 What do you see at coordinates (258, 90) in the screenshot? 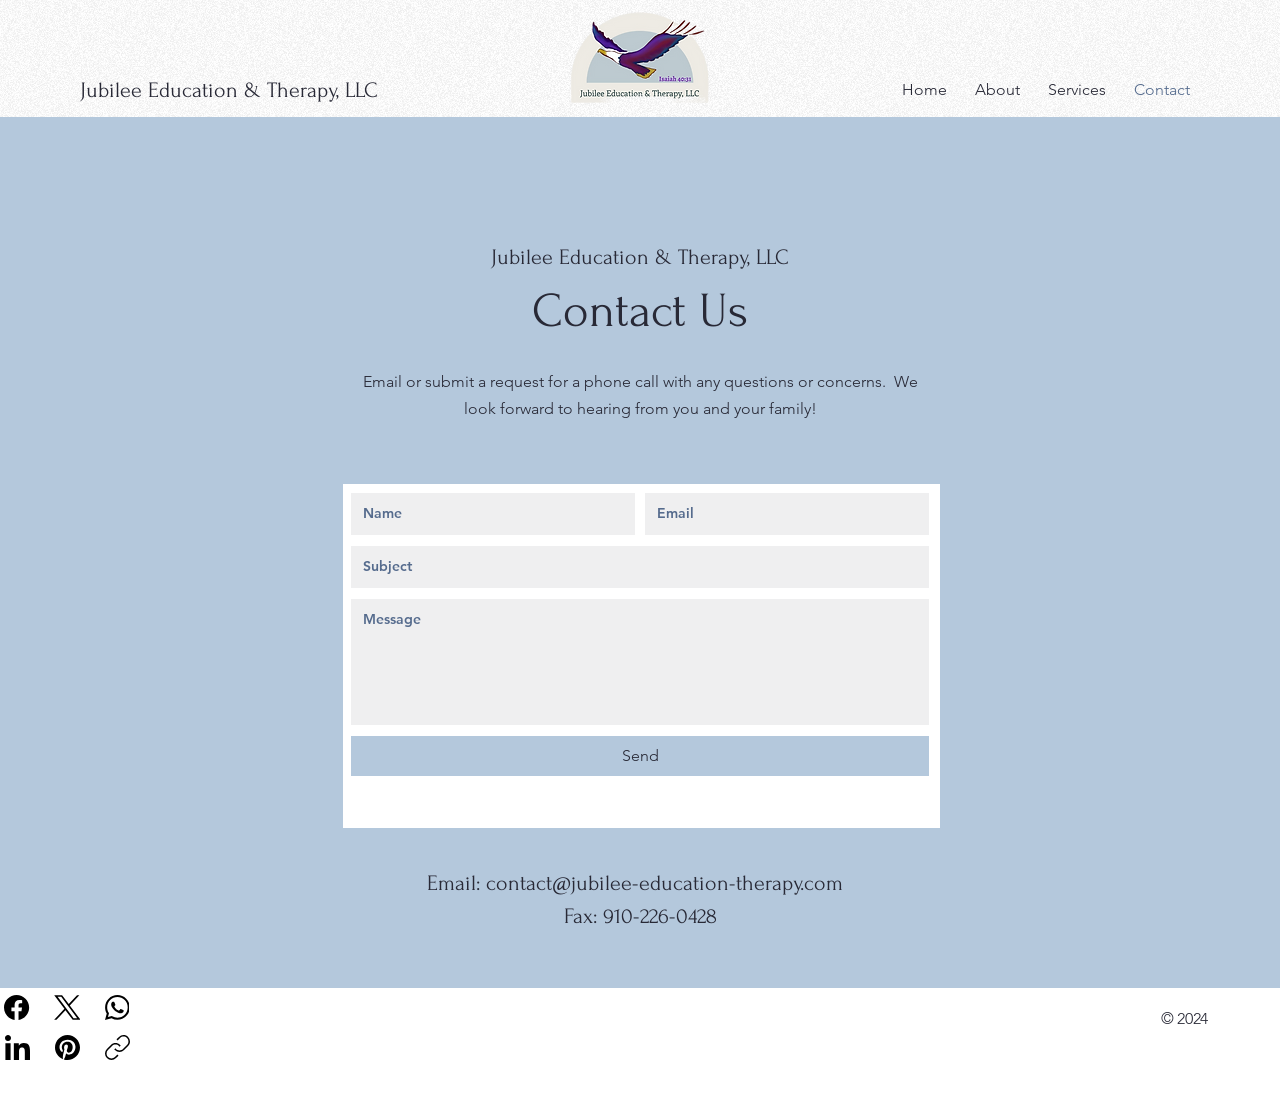
I see `[Jubilee Education & Therapy, LLC]` at bounding box center [258, 90].